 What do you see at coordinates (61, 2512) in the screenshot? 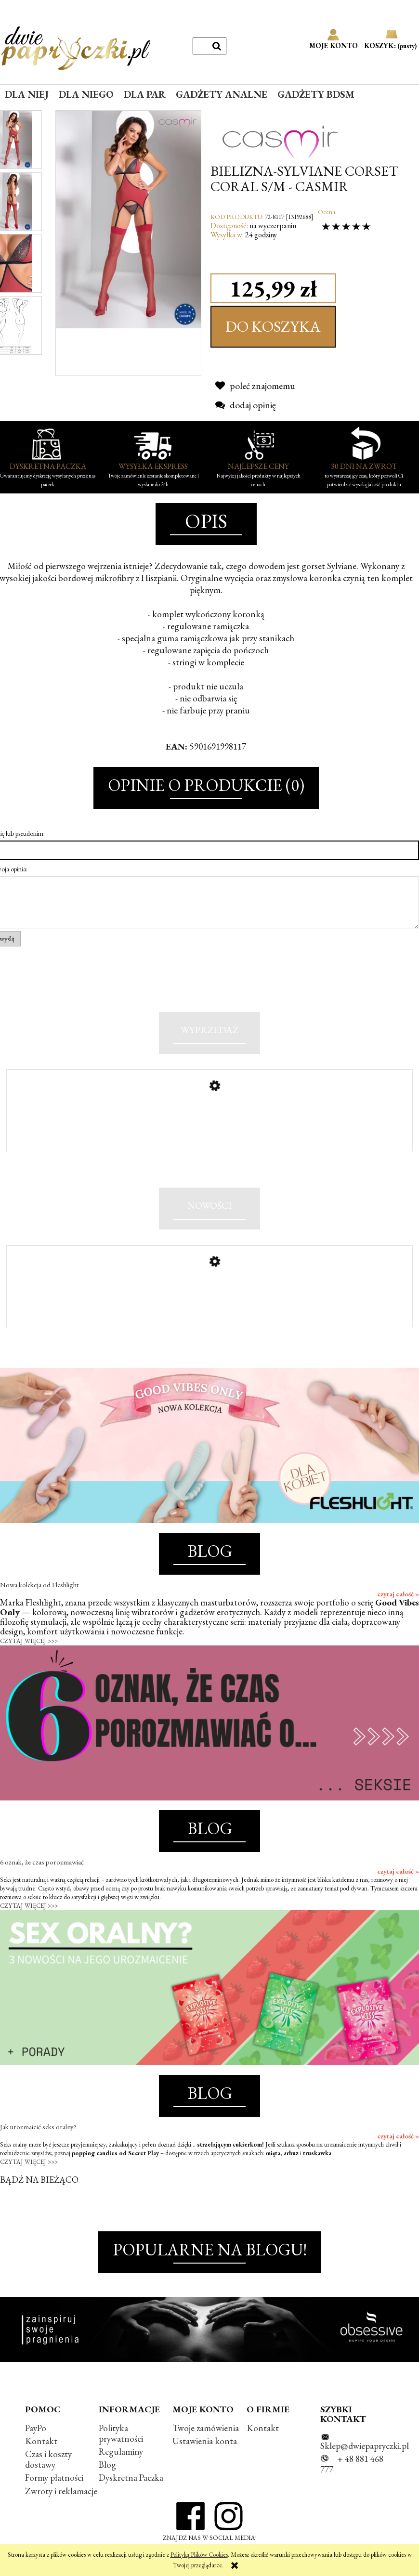
I see `Zwroty i reklamacje` at bounding box center [61, 2512].